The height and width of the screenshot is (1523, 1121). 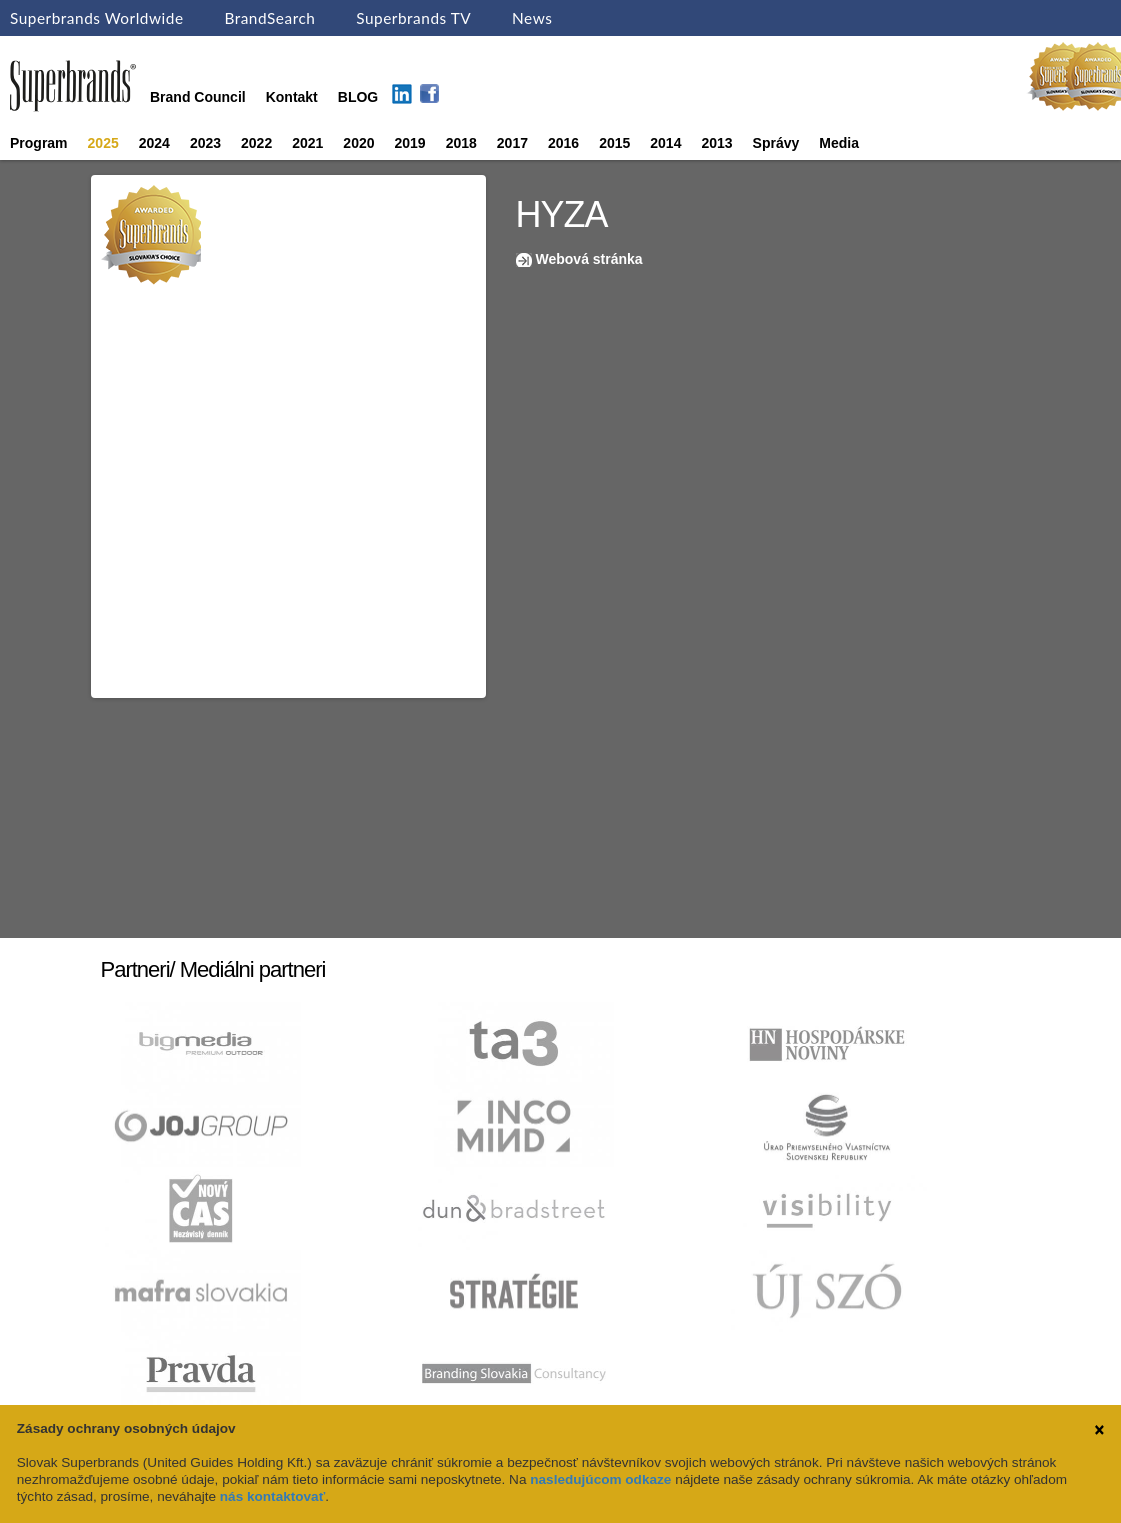 I want to click on Superbrands TV, so click(x=413, y=18).